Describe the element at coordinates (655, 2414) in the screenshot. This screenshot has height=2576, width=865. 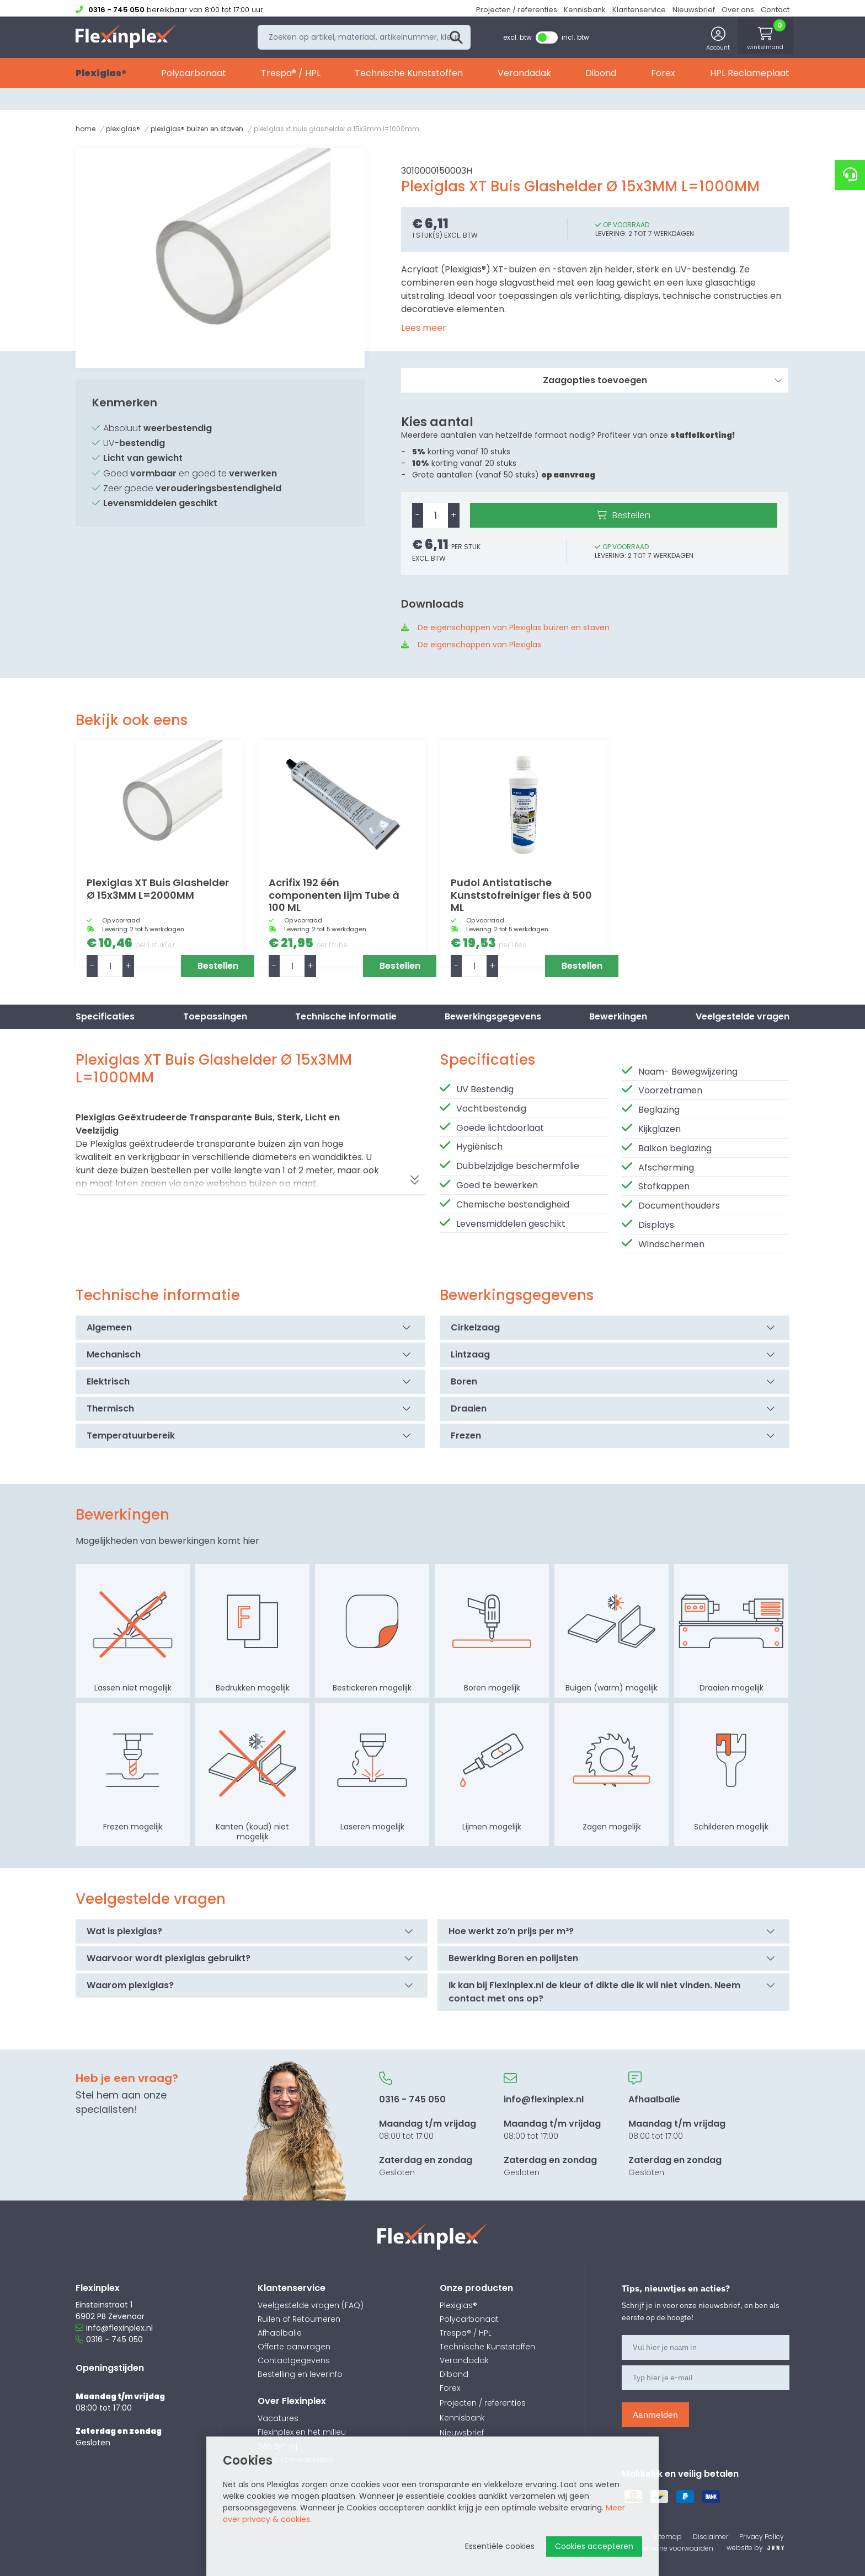
I see `Aanmelden` at that location.